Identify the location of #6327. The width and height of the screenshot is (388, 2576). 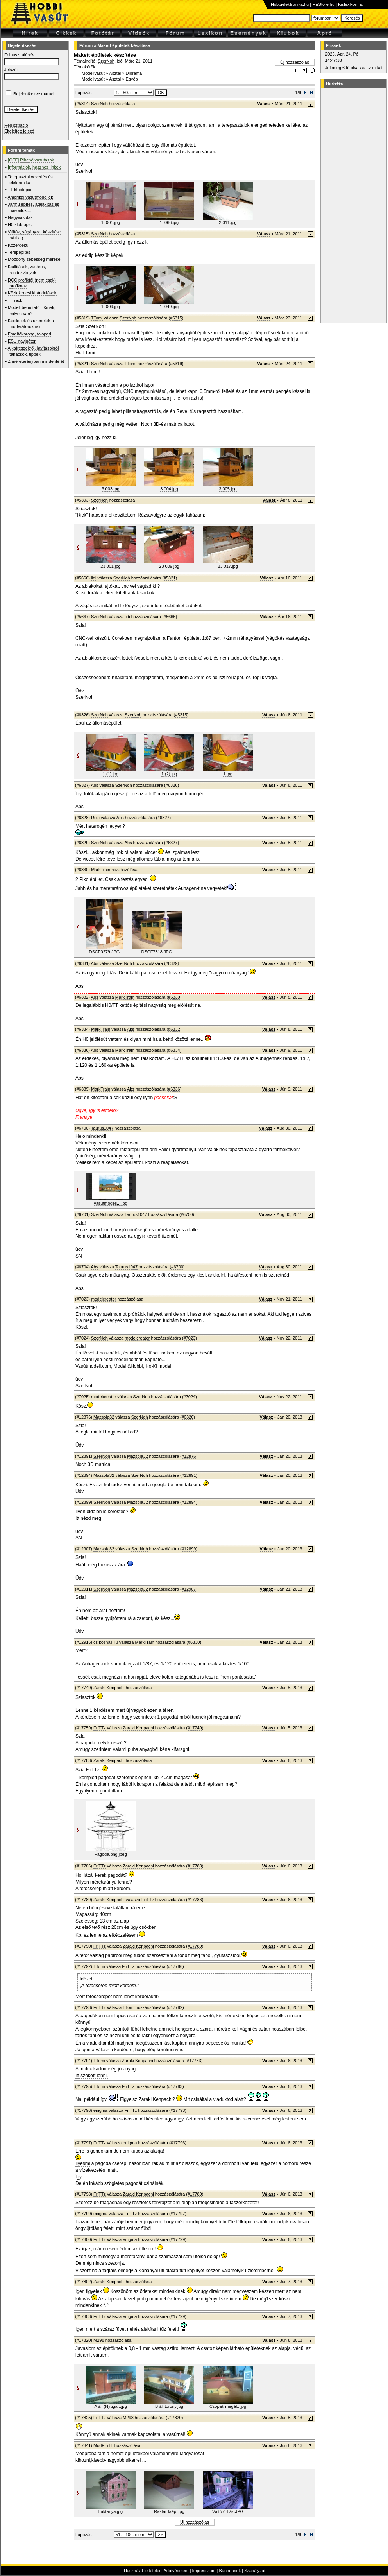
(163, 817).